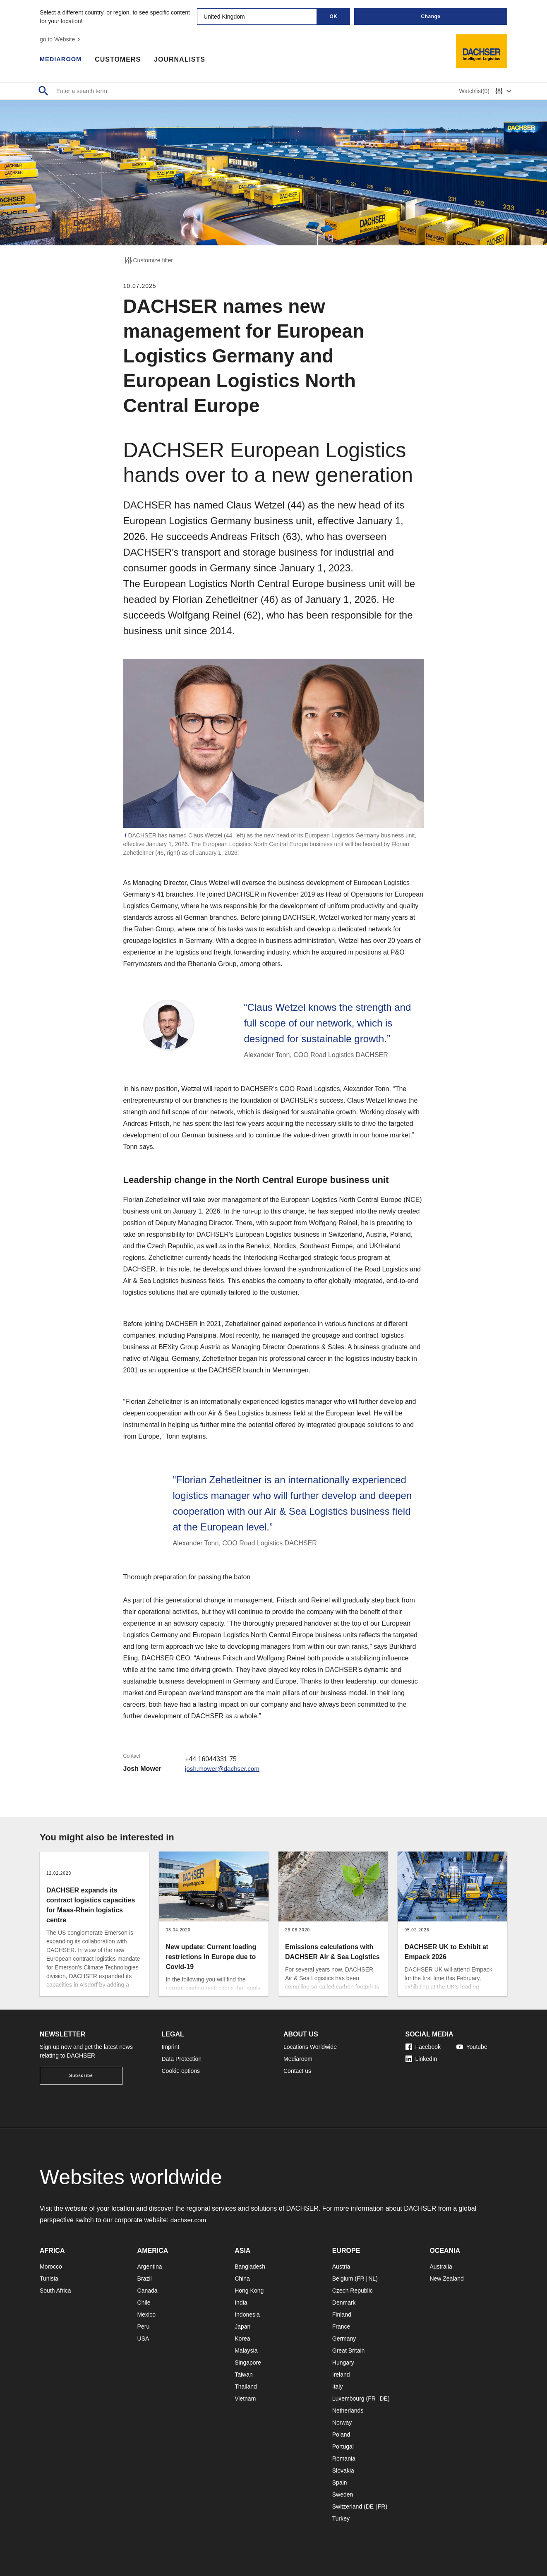 This screenshot has width=547, height=2576. What do you see at coordinates (341, 2314) in the screenshot?
I see `Finland` at bounding box center [341, 2314].